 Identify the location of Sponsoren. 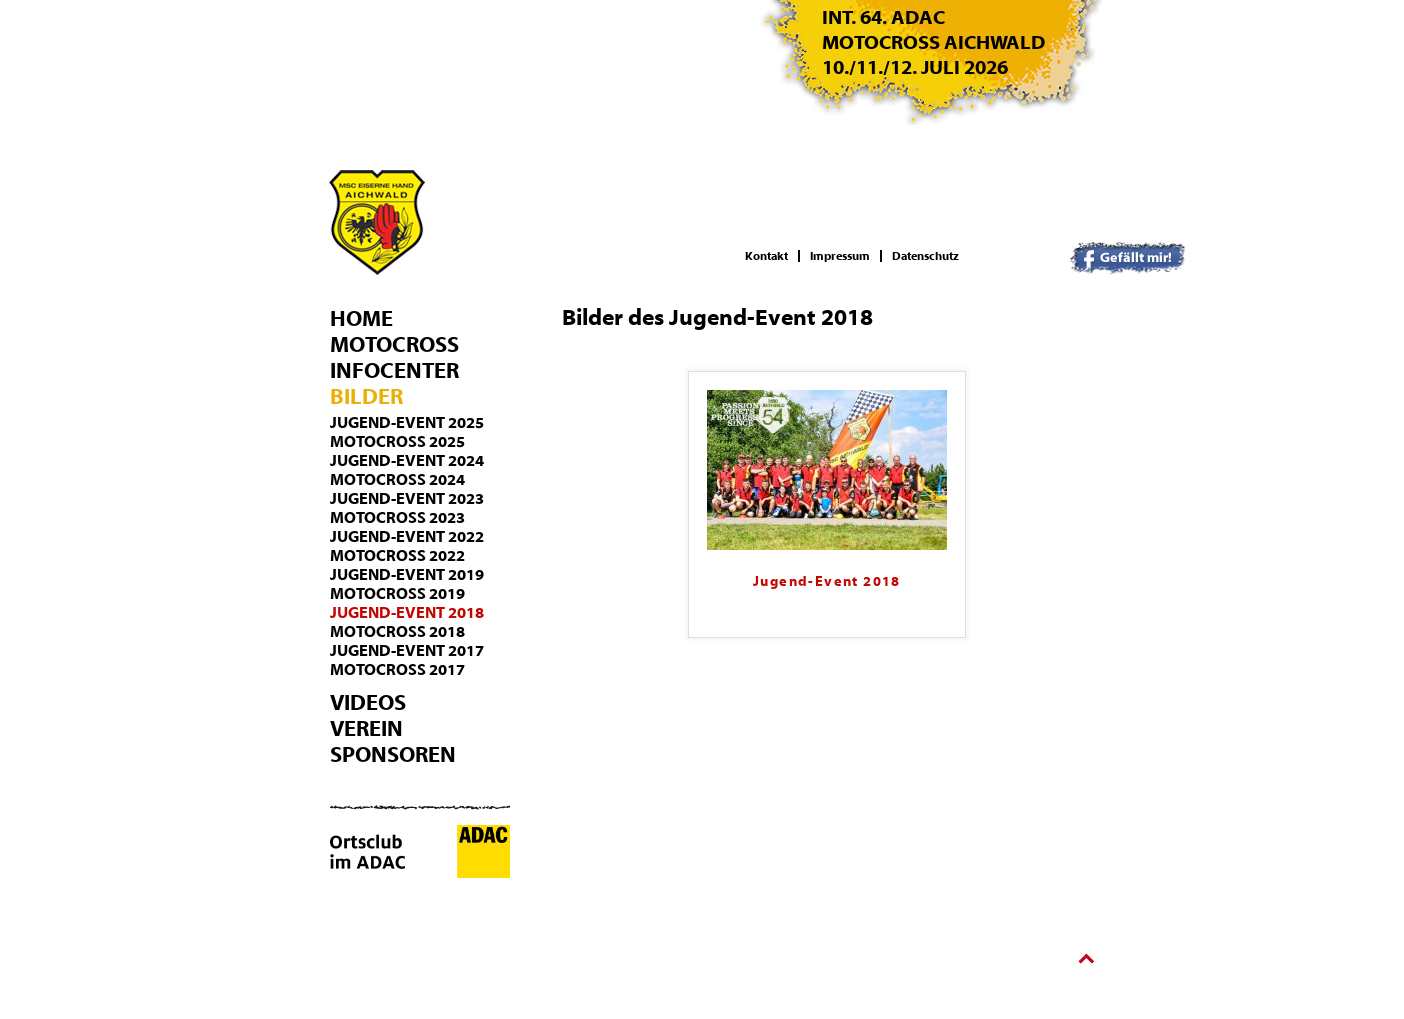
(393, 755).